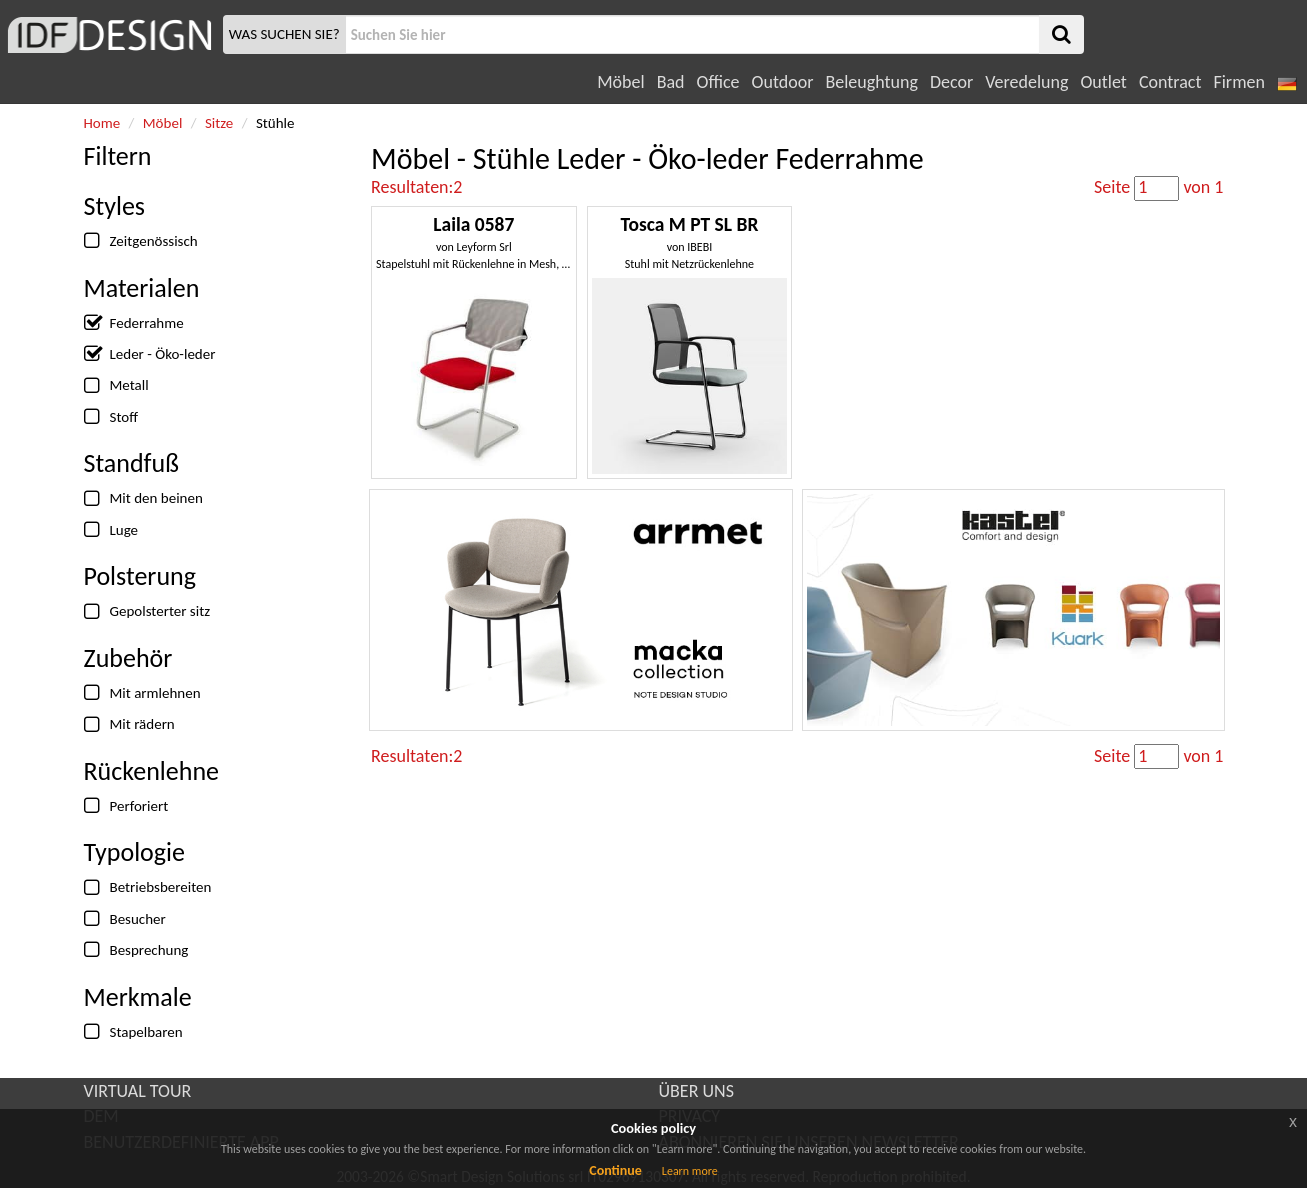 This screenshot has height=1188, width=1307. Describe the element at coordinates (1103, 82) in the screenshot. I see `Outlet` at that location.